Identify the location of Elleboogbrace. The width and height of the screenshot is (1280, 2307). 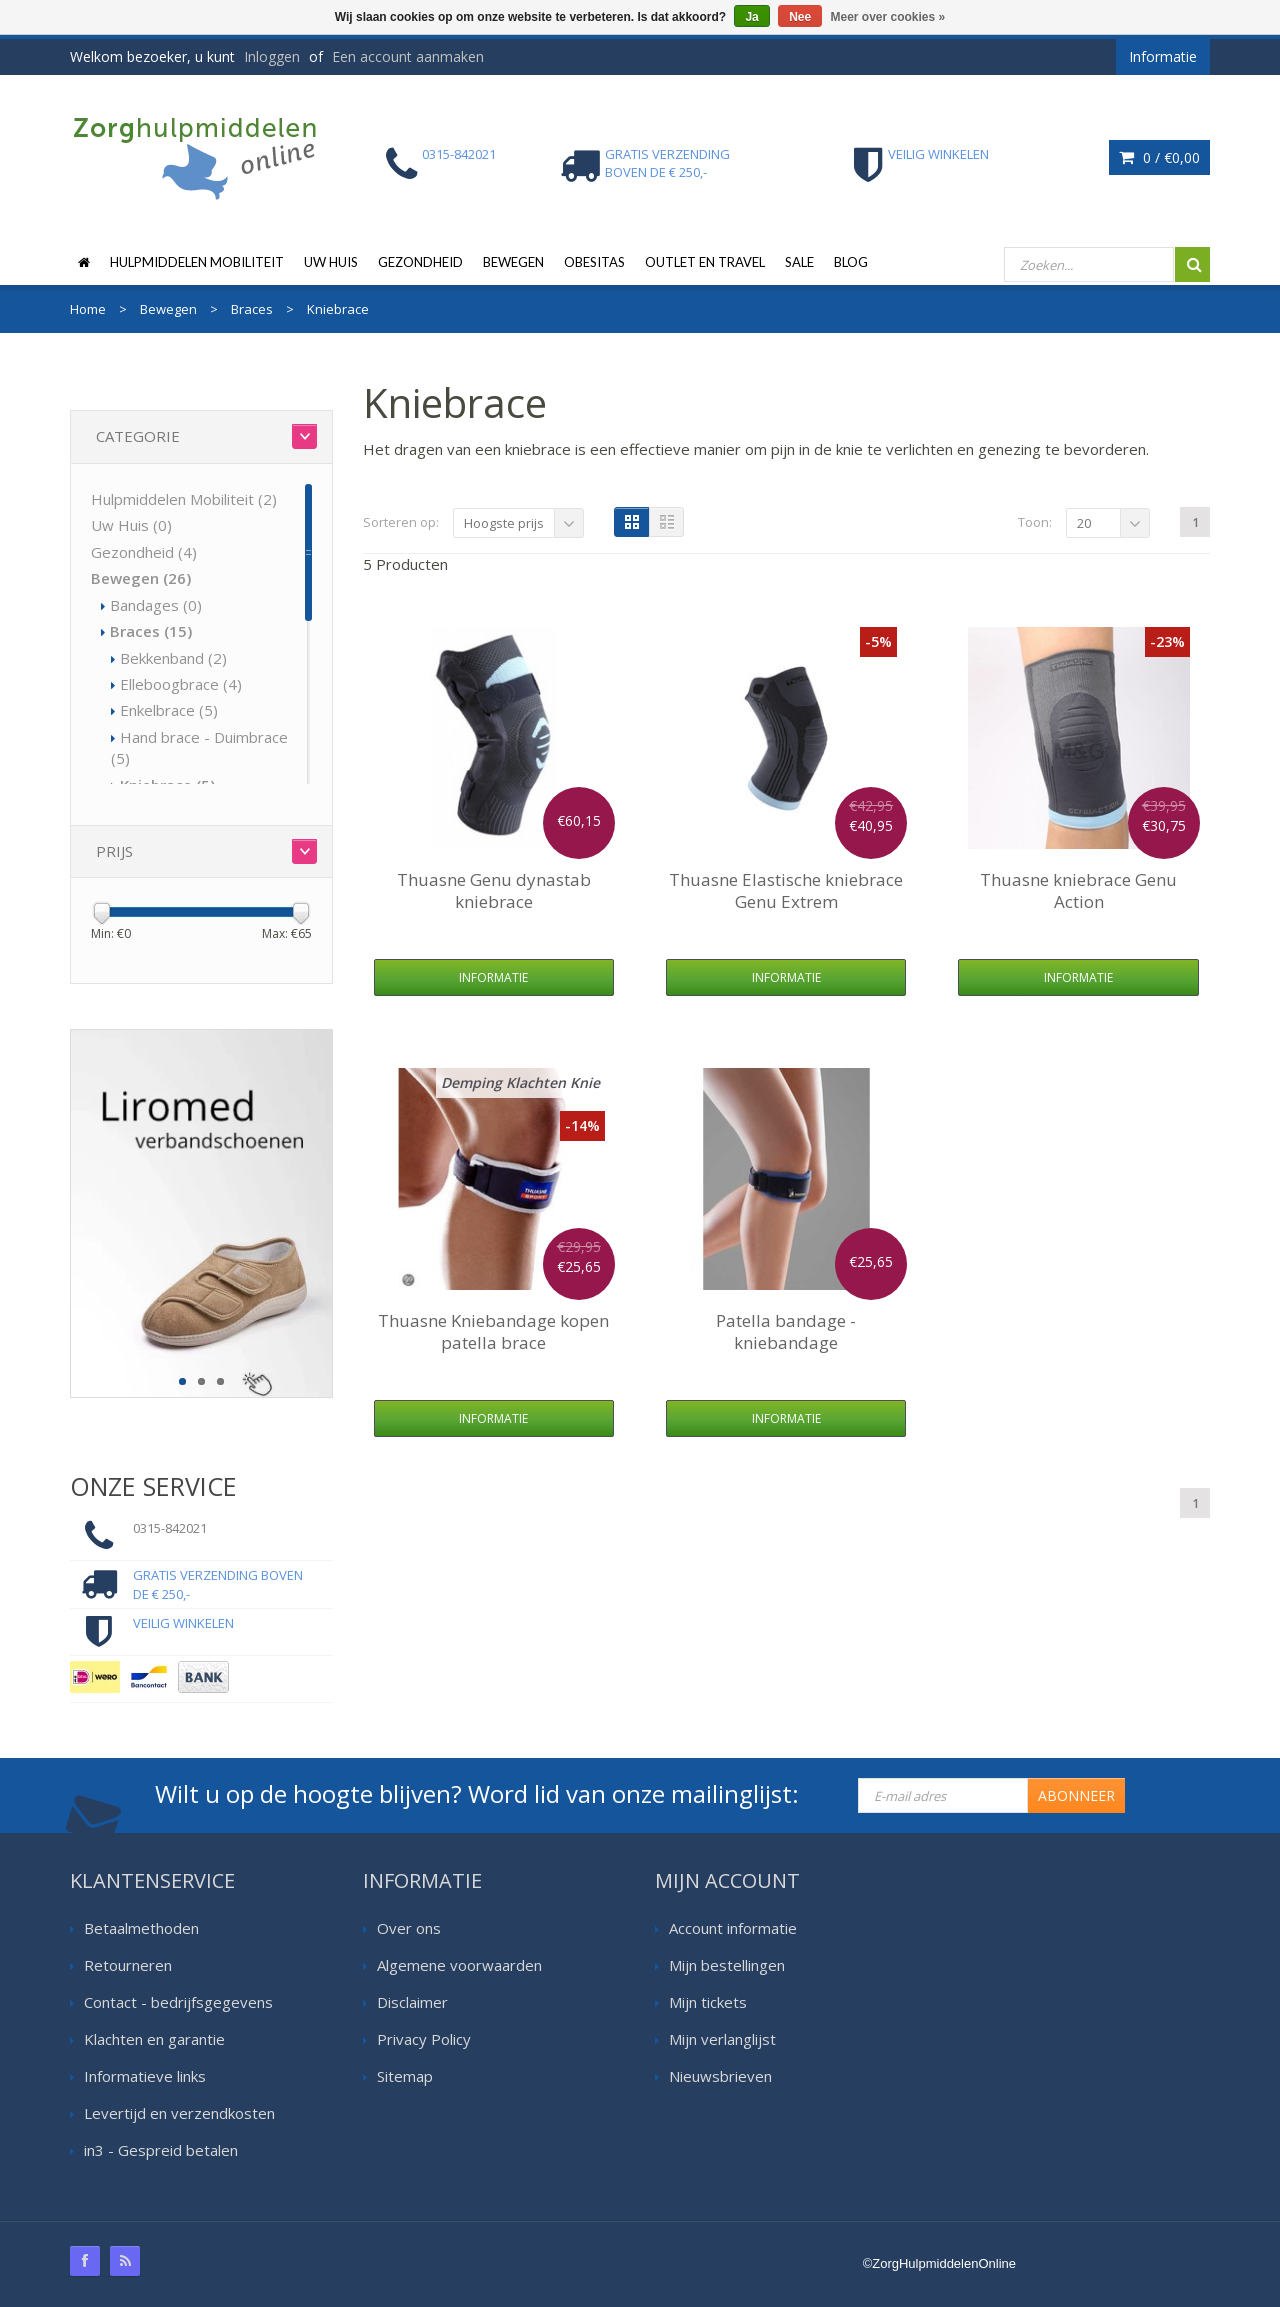
(181, 684).